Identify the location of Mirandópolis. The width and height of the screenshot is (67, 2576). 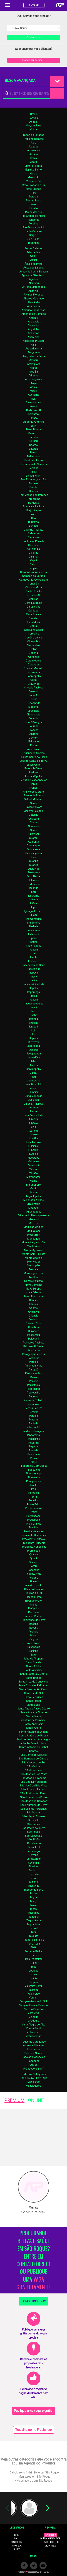
(33, 1211).